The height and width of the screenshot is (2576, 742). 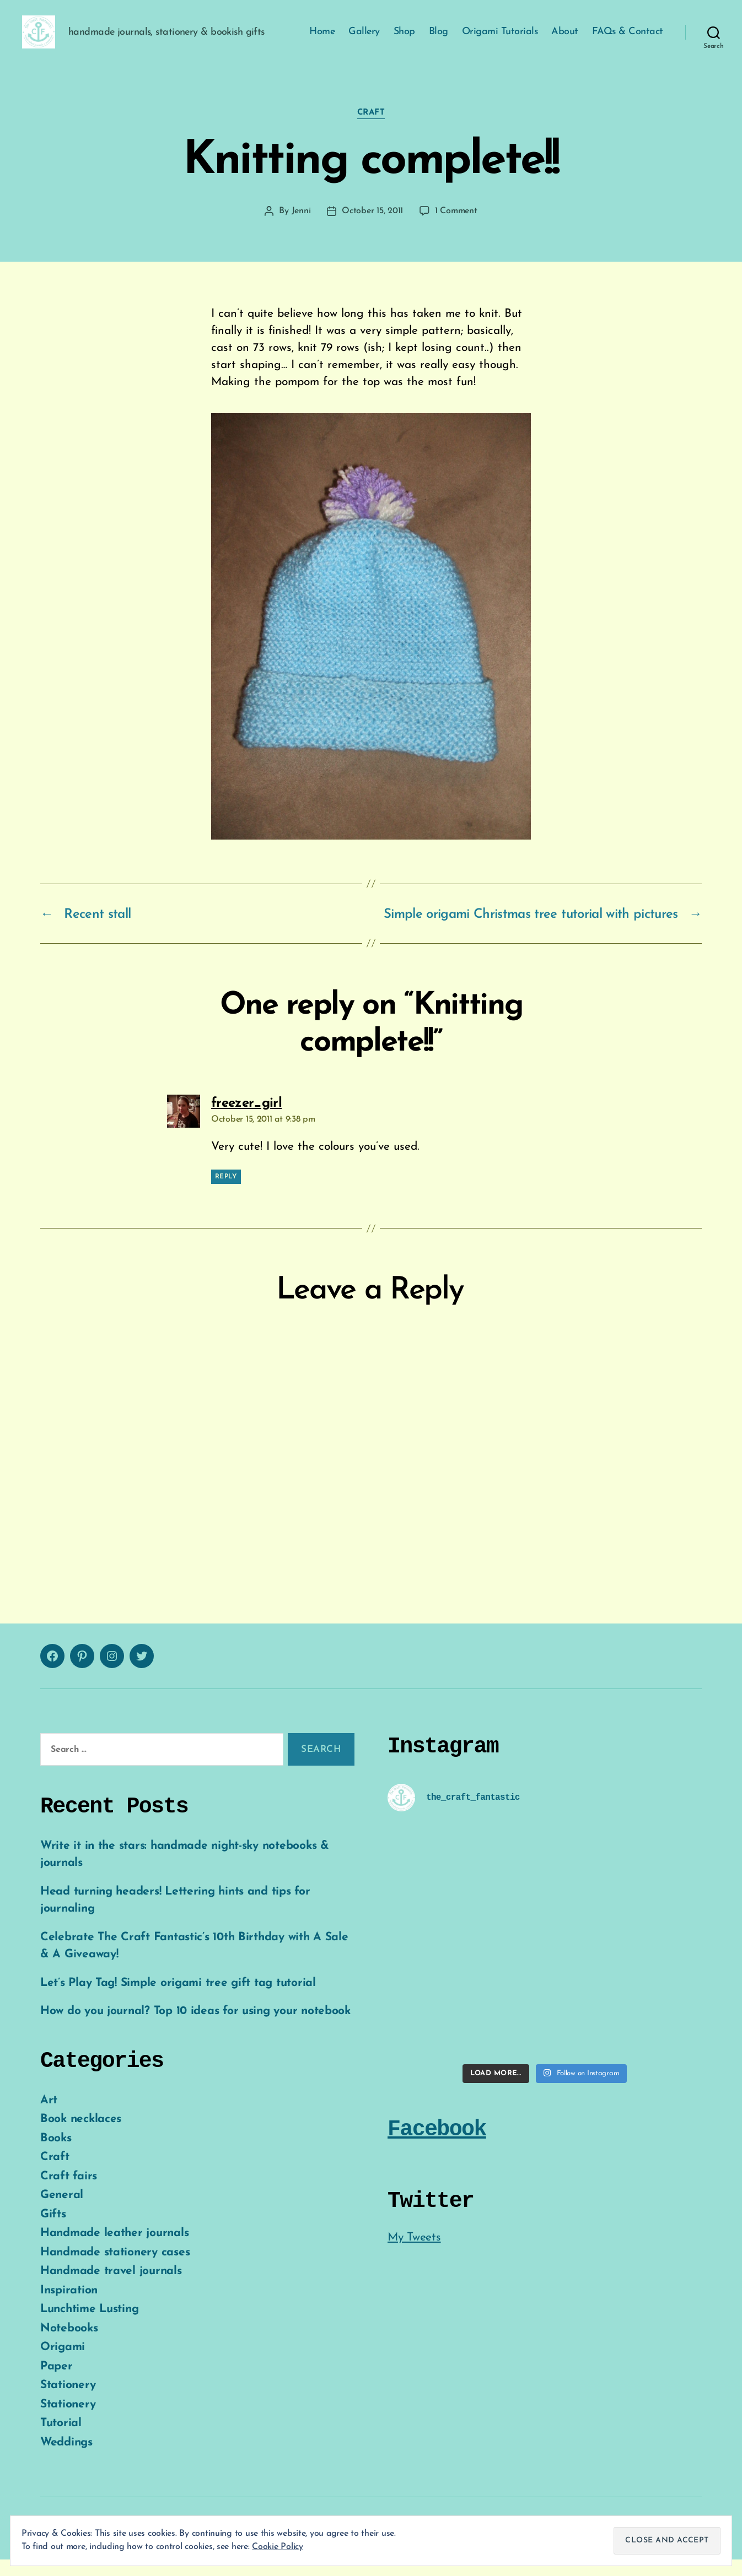 What do you see at coordinates (226, 1193) in the screenshot?
I see `Reply [Reply to freezer_girl]` at bounding box center [226, 1193].